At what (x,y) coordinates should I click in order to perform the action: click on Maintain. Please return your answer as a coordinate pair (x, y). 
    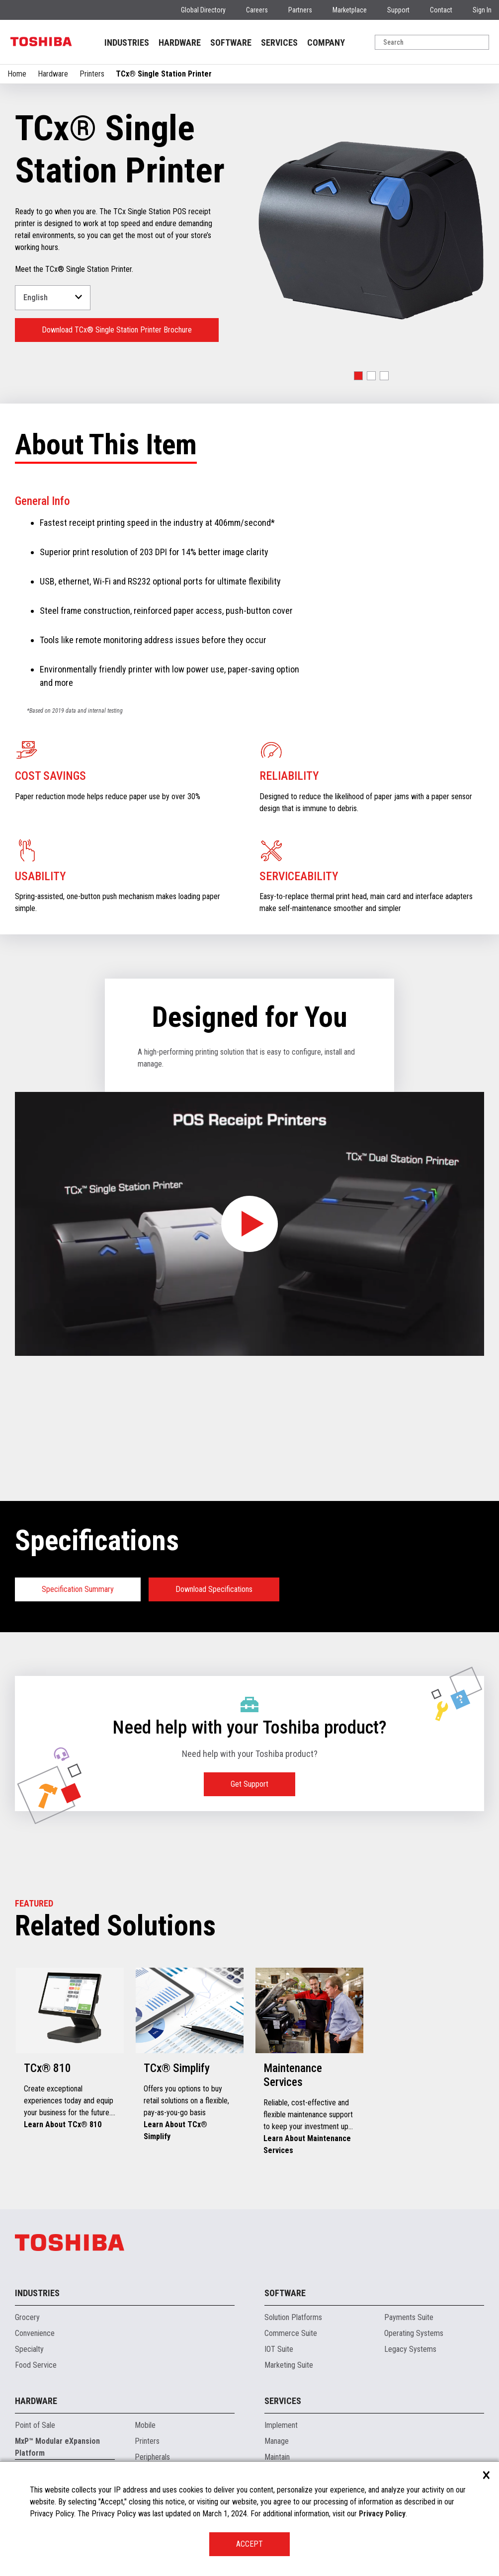
    Looking at the image, I should click on (277, 2457).